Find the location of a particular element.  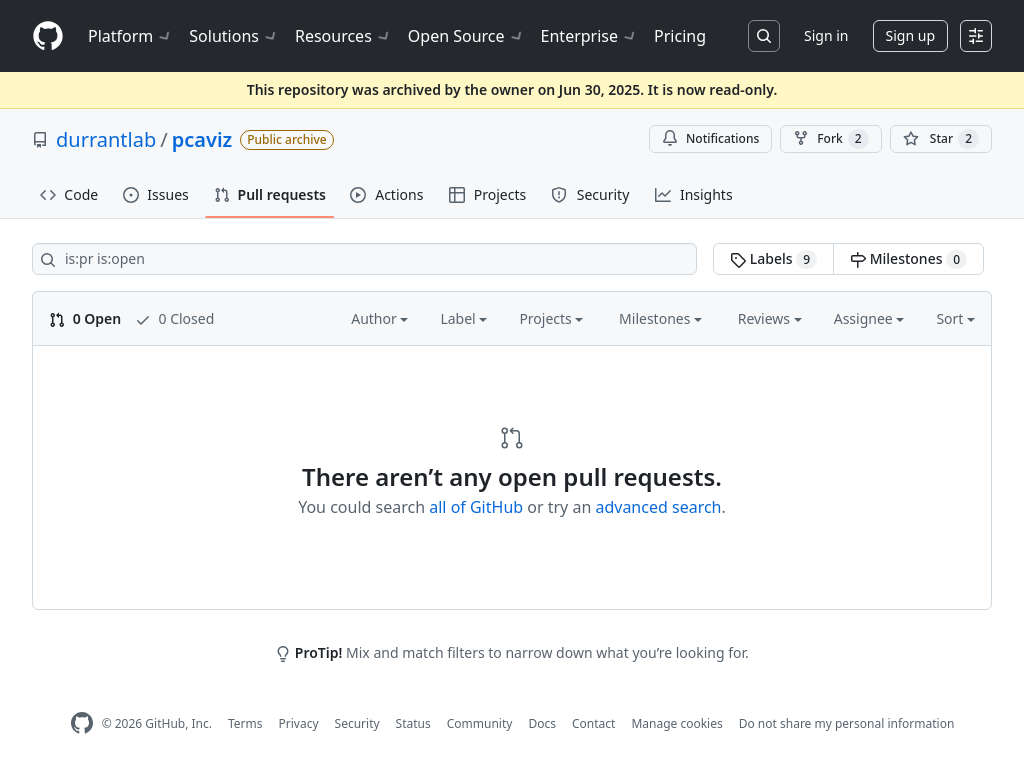

[Search all issues] is located at coordinates (364, 259).